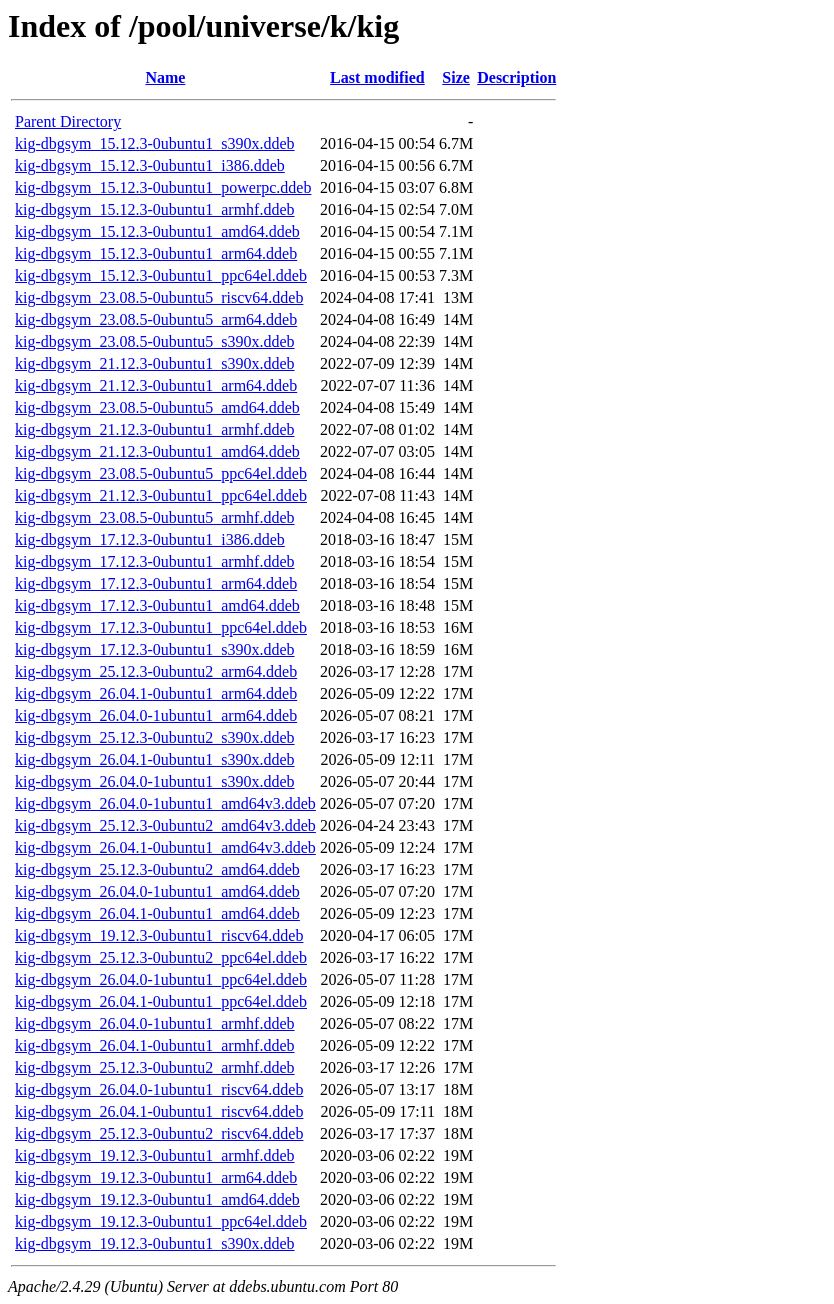 The image size is (834, 1304). I want to click on kig-dbgsym_21.12.3-0ubuntu1_amd64.ddeb, so click(157, 451).